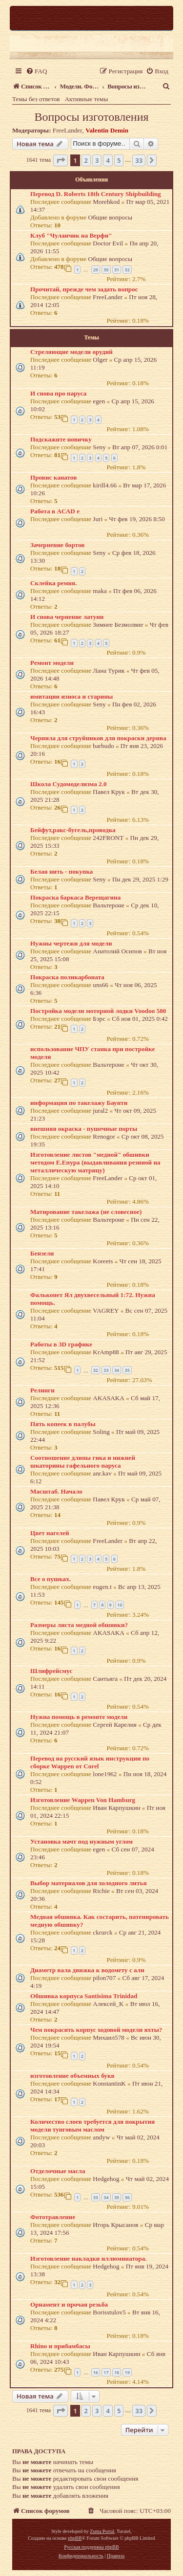 This screenshot has height=2576, width=183. What do you see at coordinates (52, 662) in the screenshot?
I see `Ремонт модели` at bounding box center [52, 662].